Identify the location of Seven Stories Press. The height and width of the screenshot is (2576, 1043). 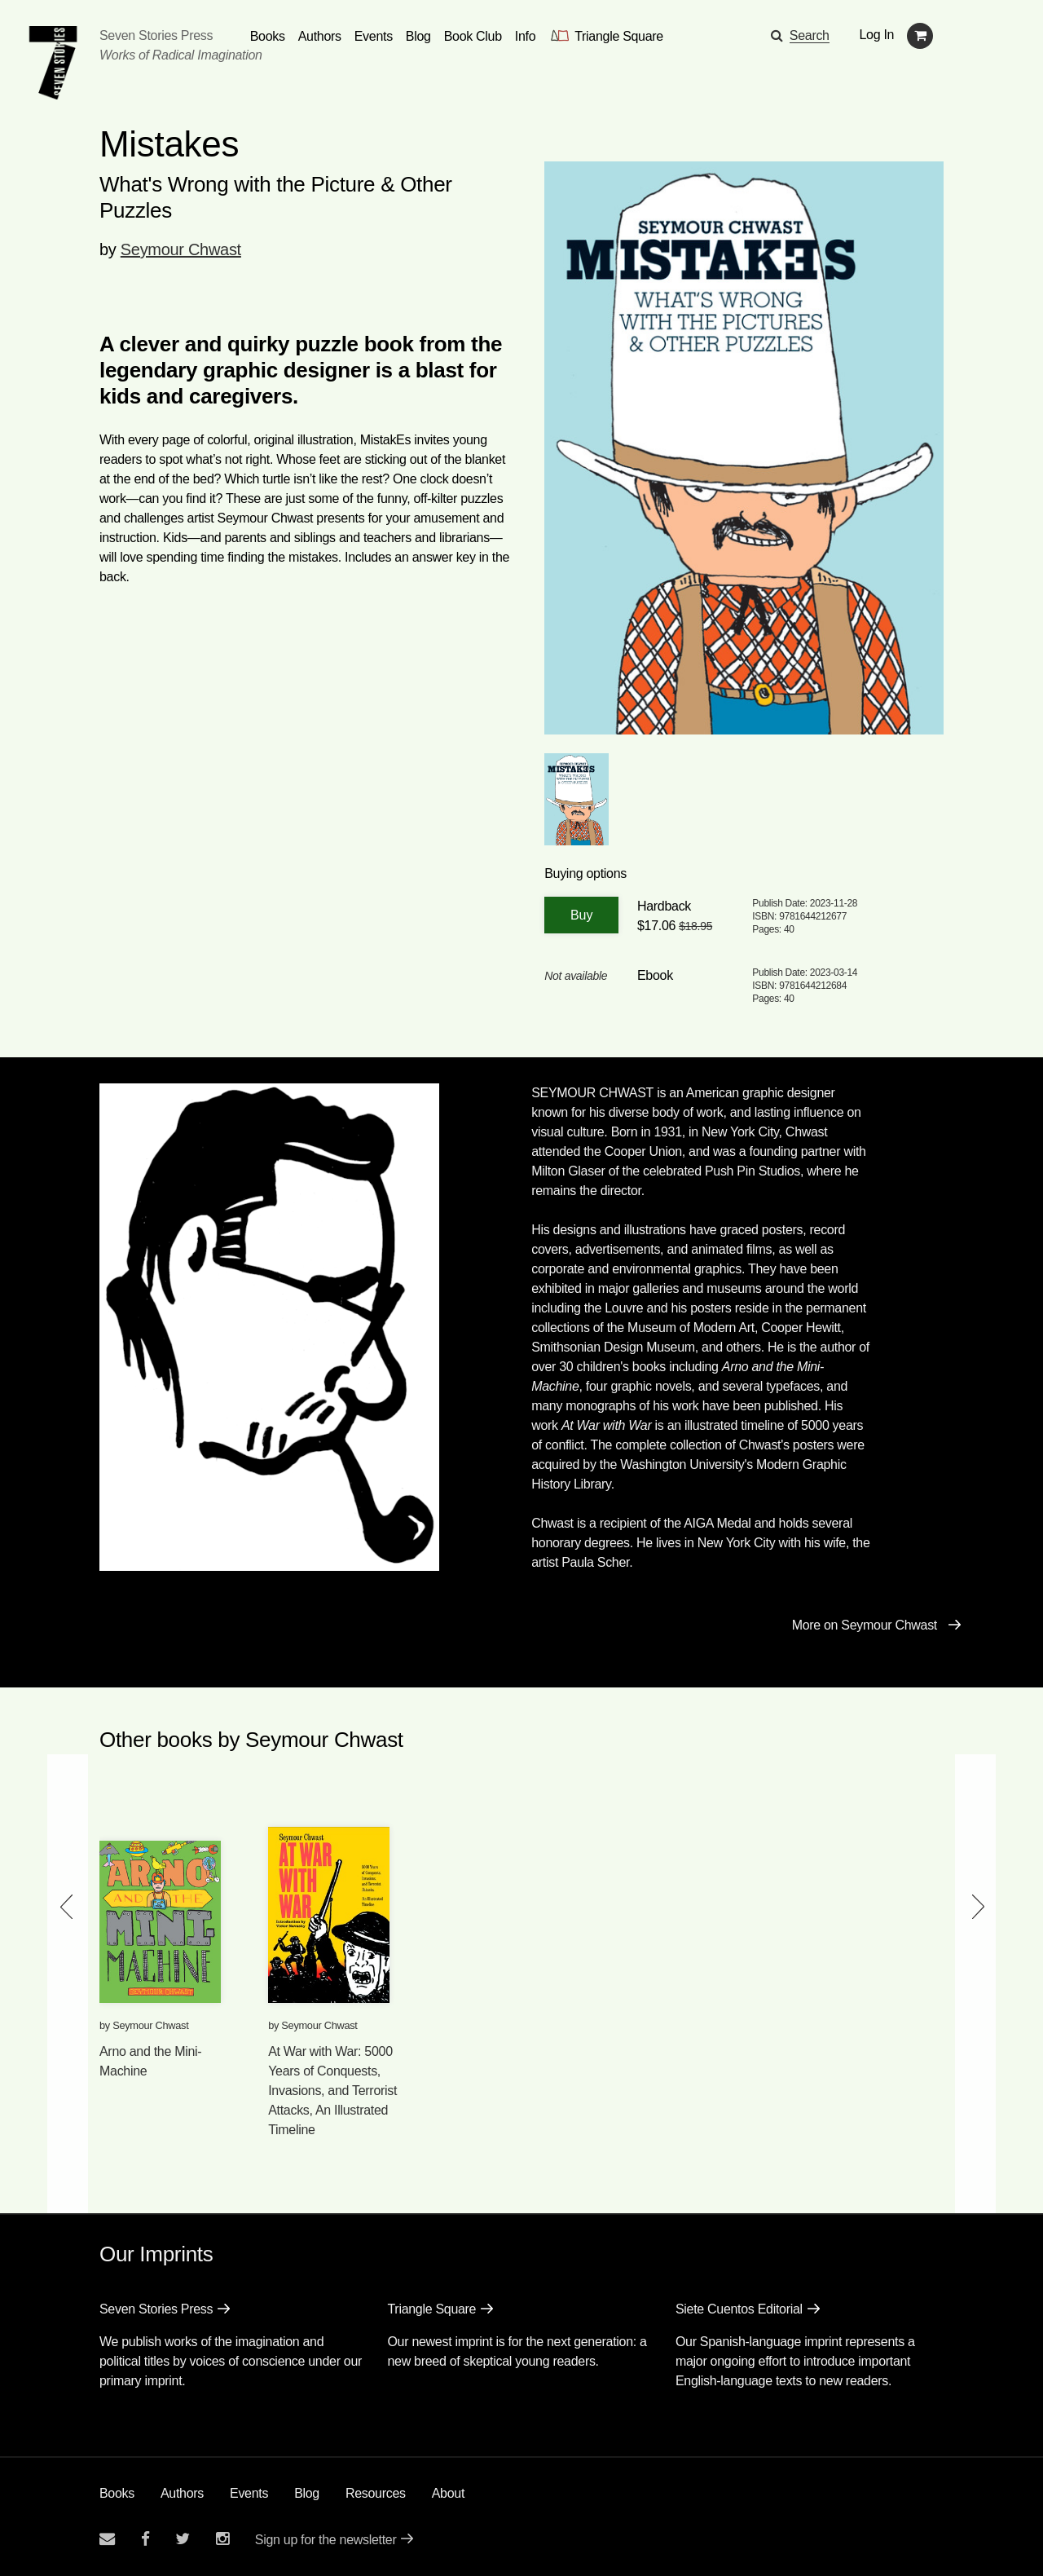
(156, 35).